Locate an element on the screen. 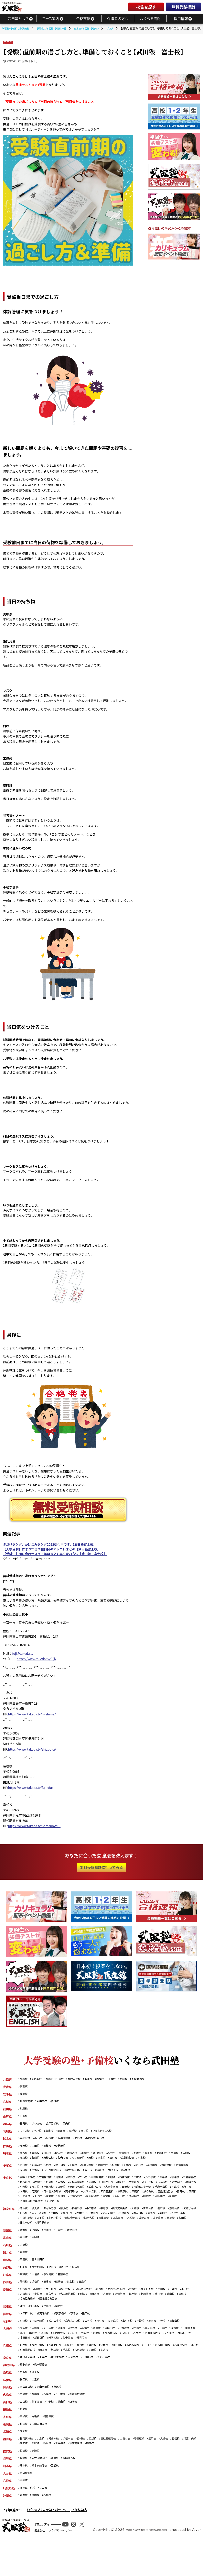  奈良生駒校 is located at coordinates (62, 2382).